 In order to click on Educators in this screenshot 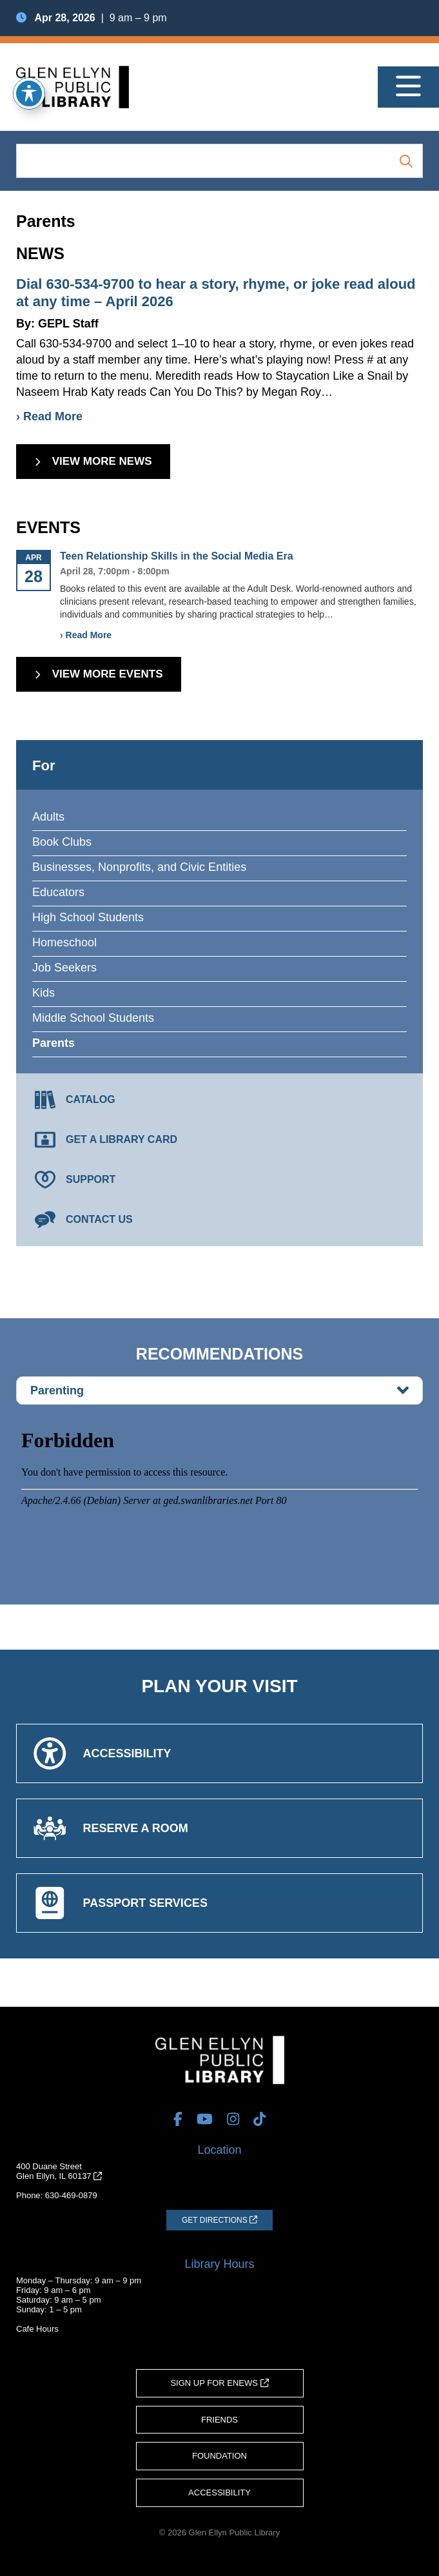, I will do `click(58, 892)`.